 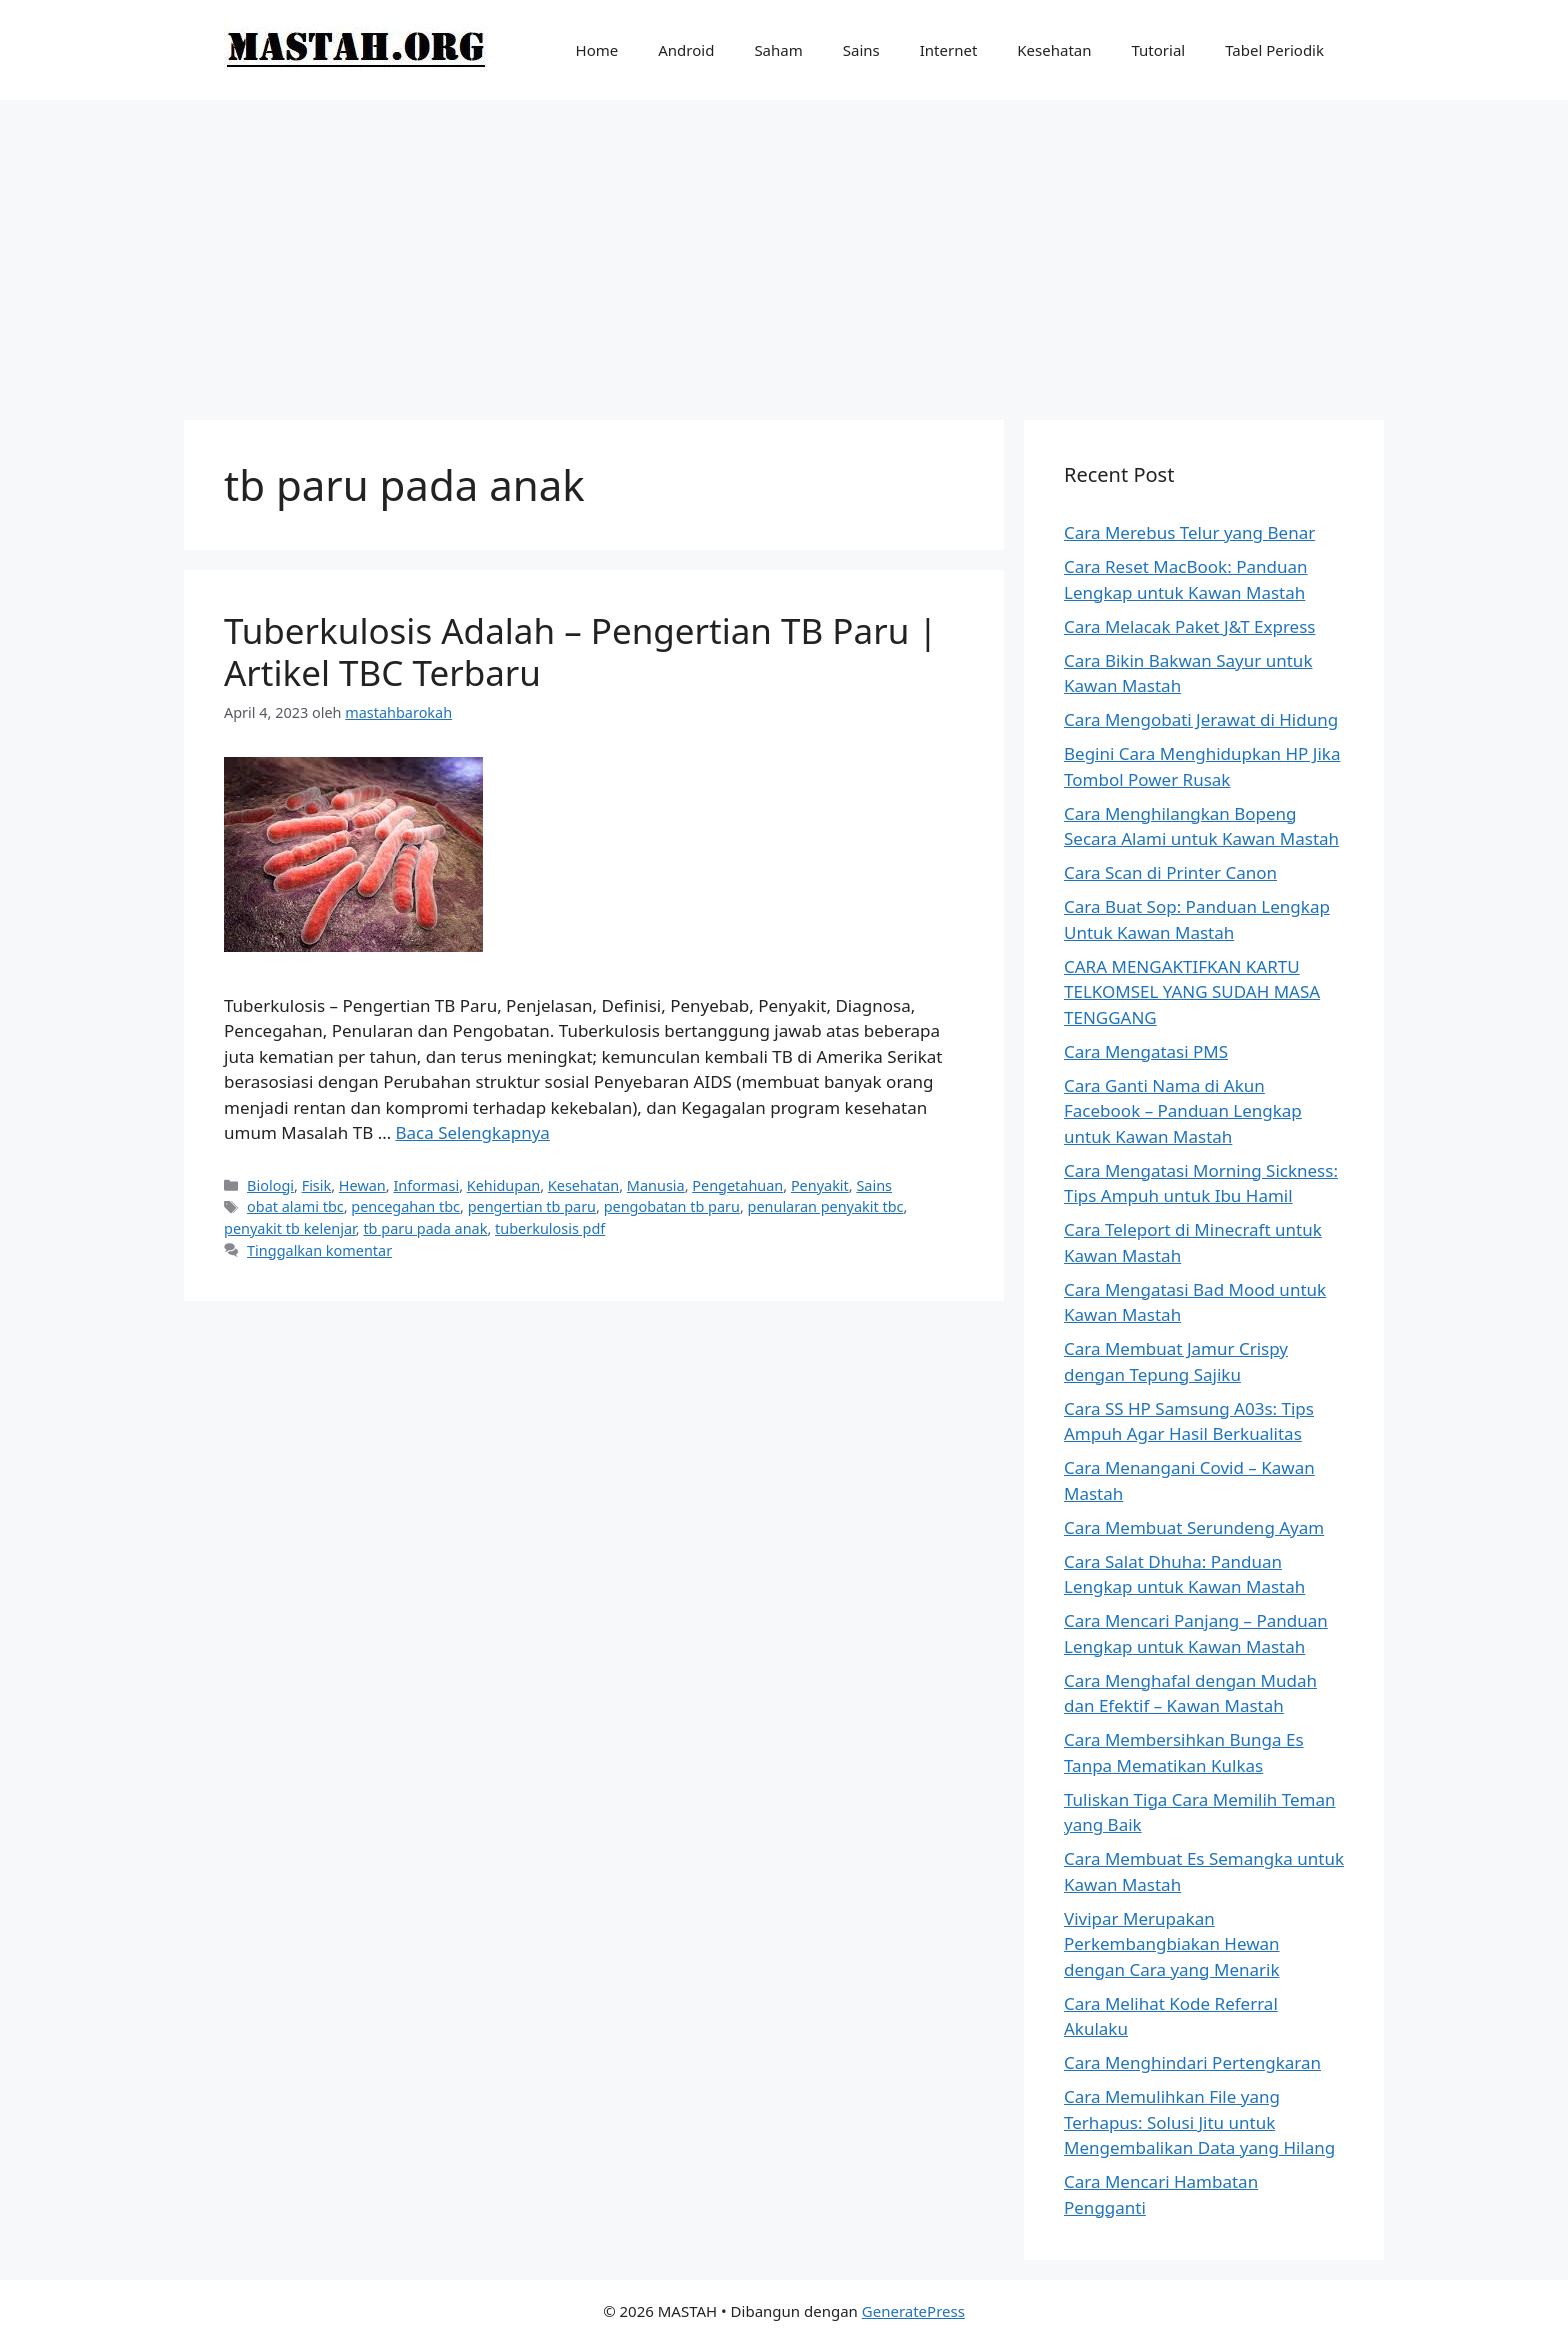 I want to click on Cara Memulihkan File yang Terhapus: Solusi Jitu untuk Mengembalikan Data yang Hilang, so click(x=1199, y=2122).